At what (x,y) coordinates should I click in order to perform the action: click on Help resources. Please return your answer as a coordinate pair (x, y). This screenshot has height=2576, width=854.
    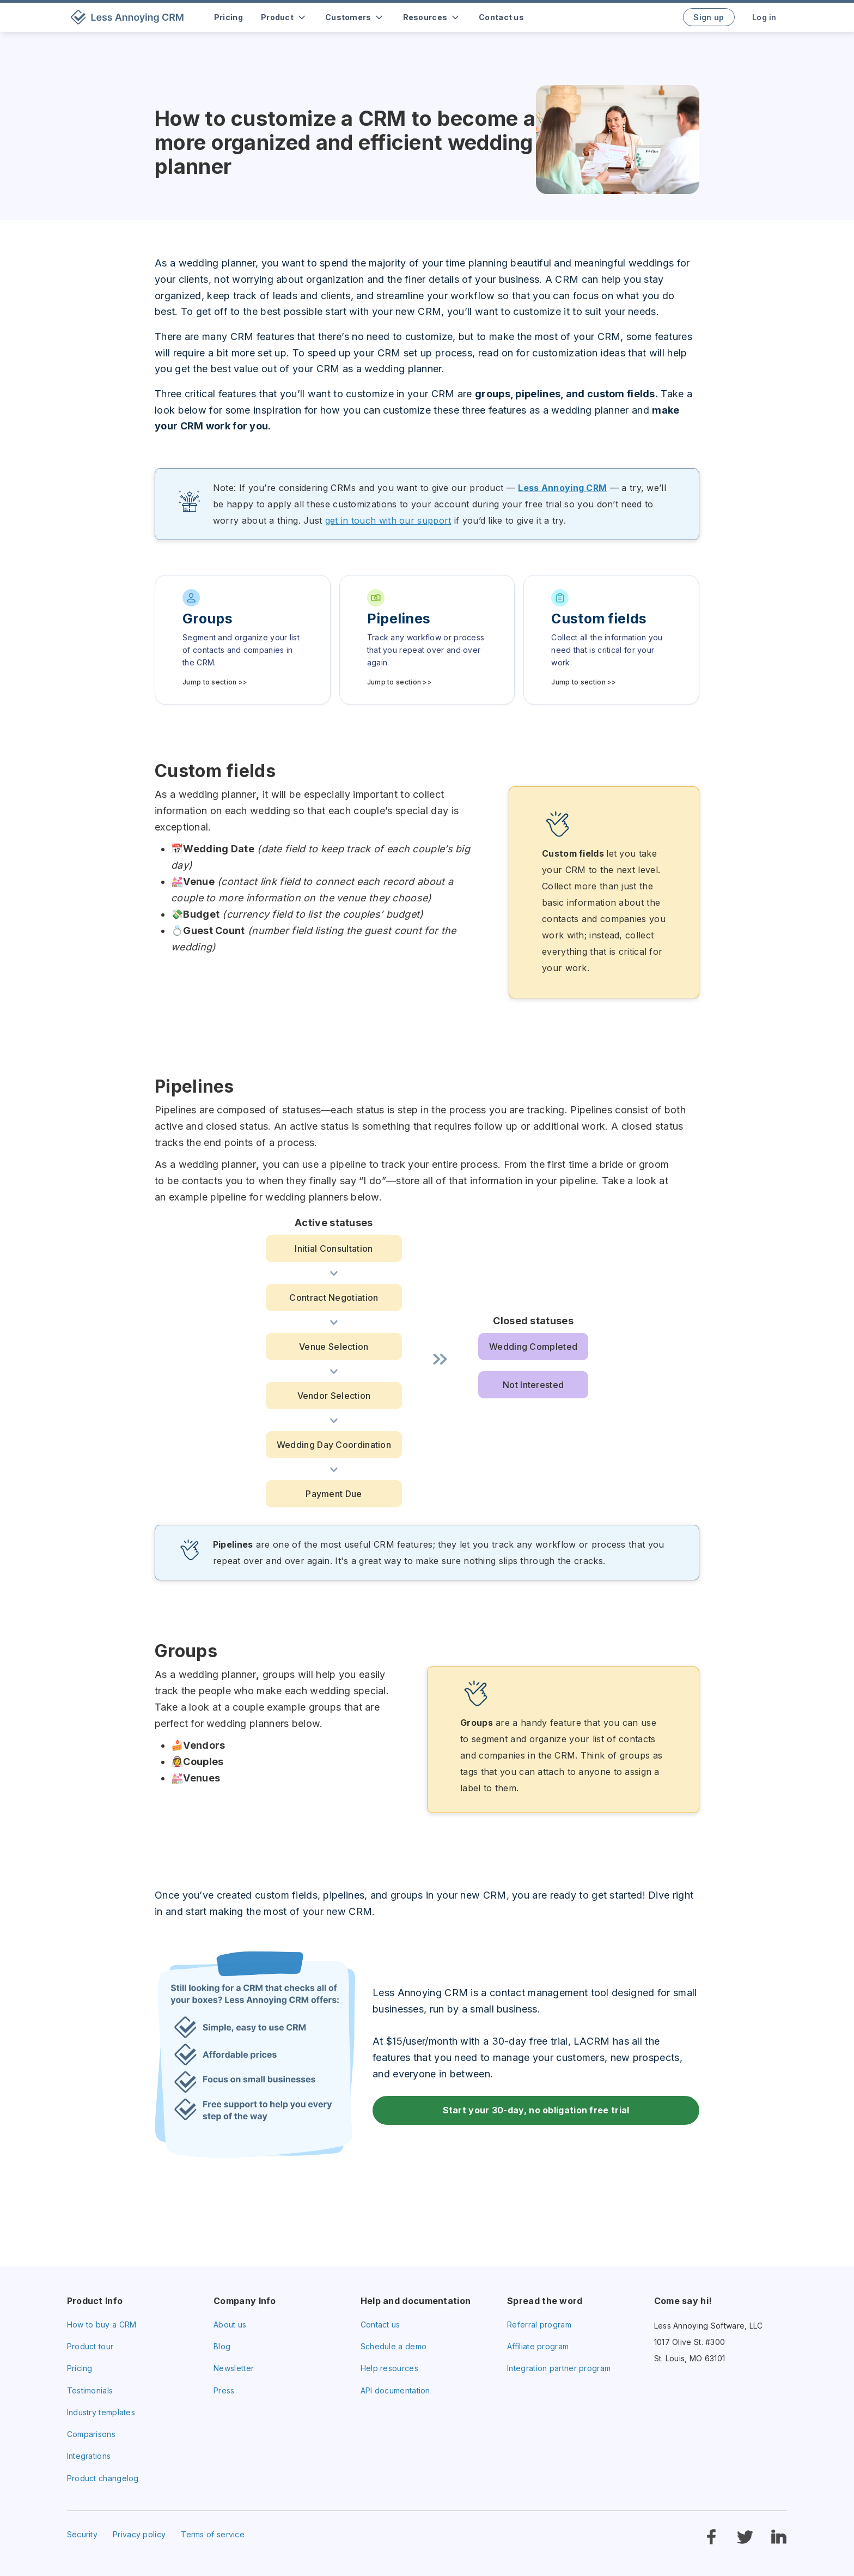
    Looking at the image, I should click on (389, 2368).